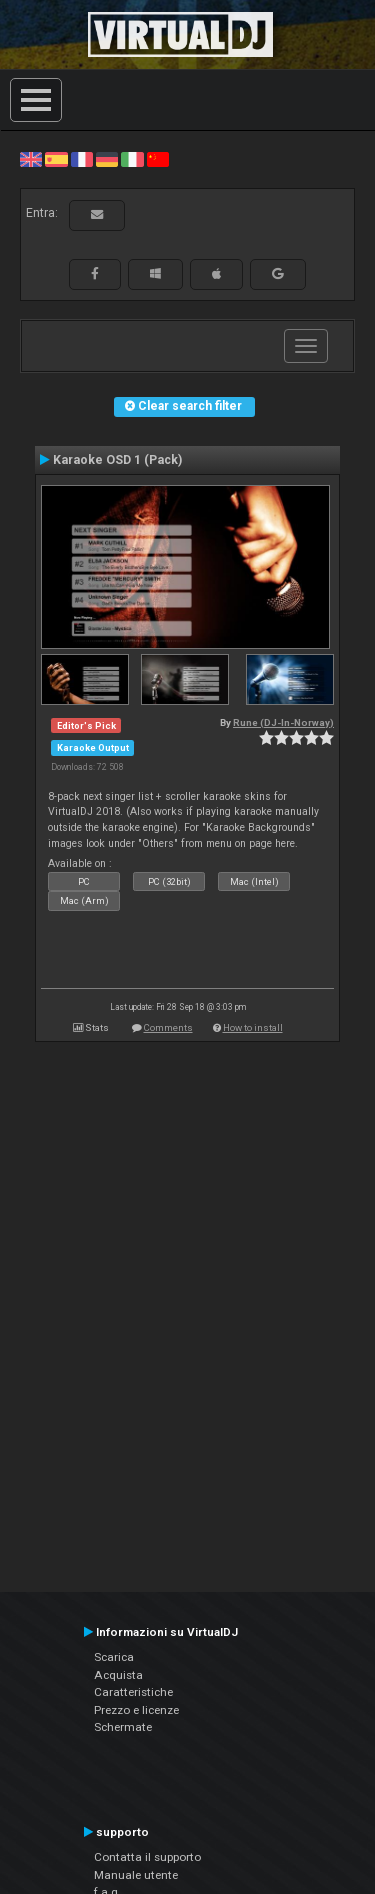 Image resolution: width=375 pixels, height=1894 pixels. I want to click on Karaoke OSD 1 (Pack), so click(117, 460).